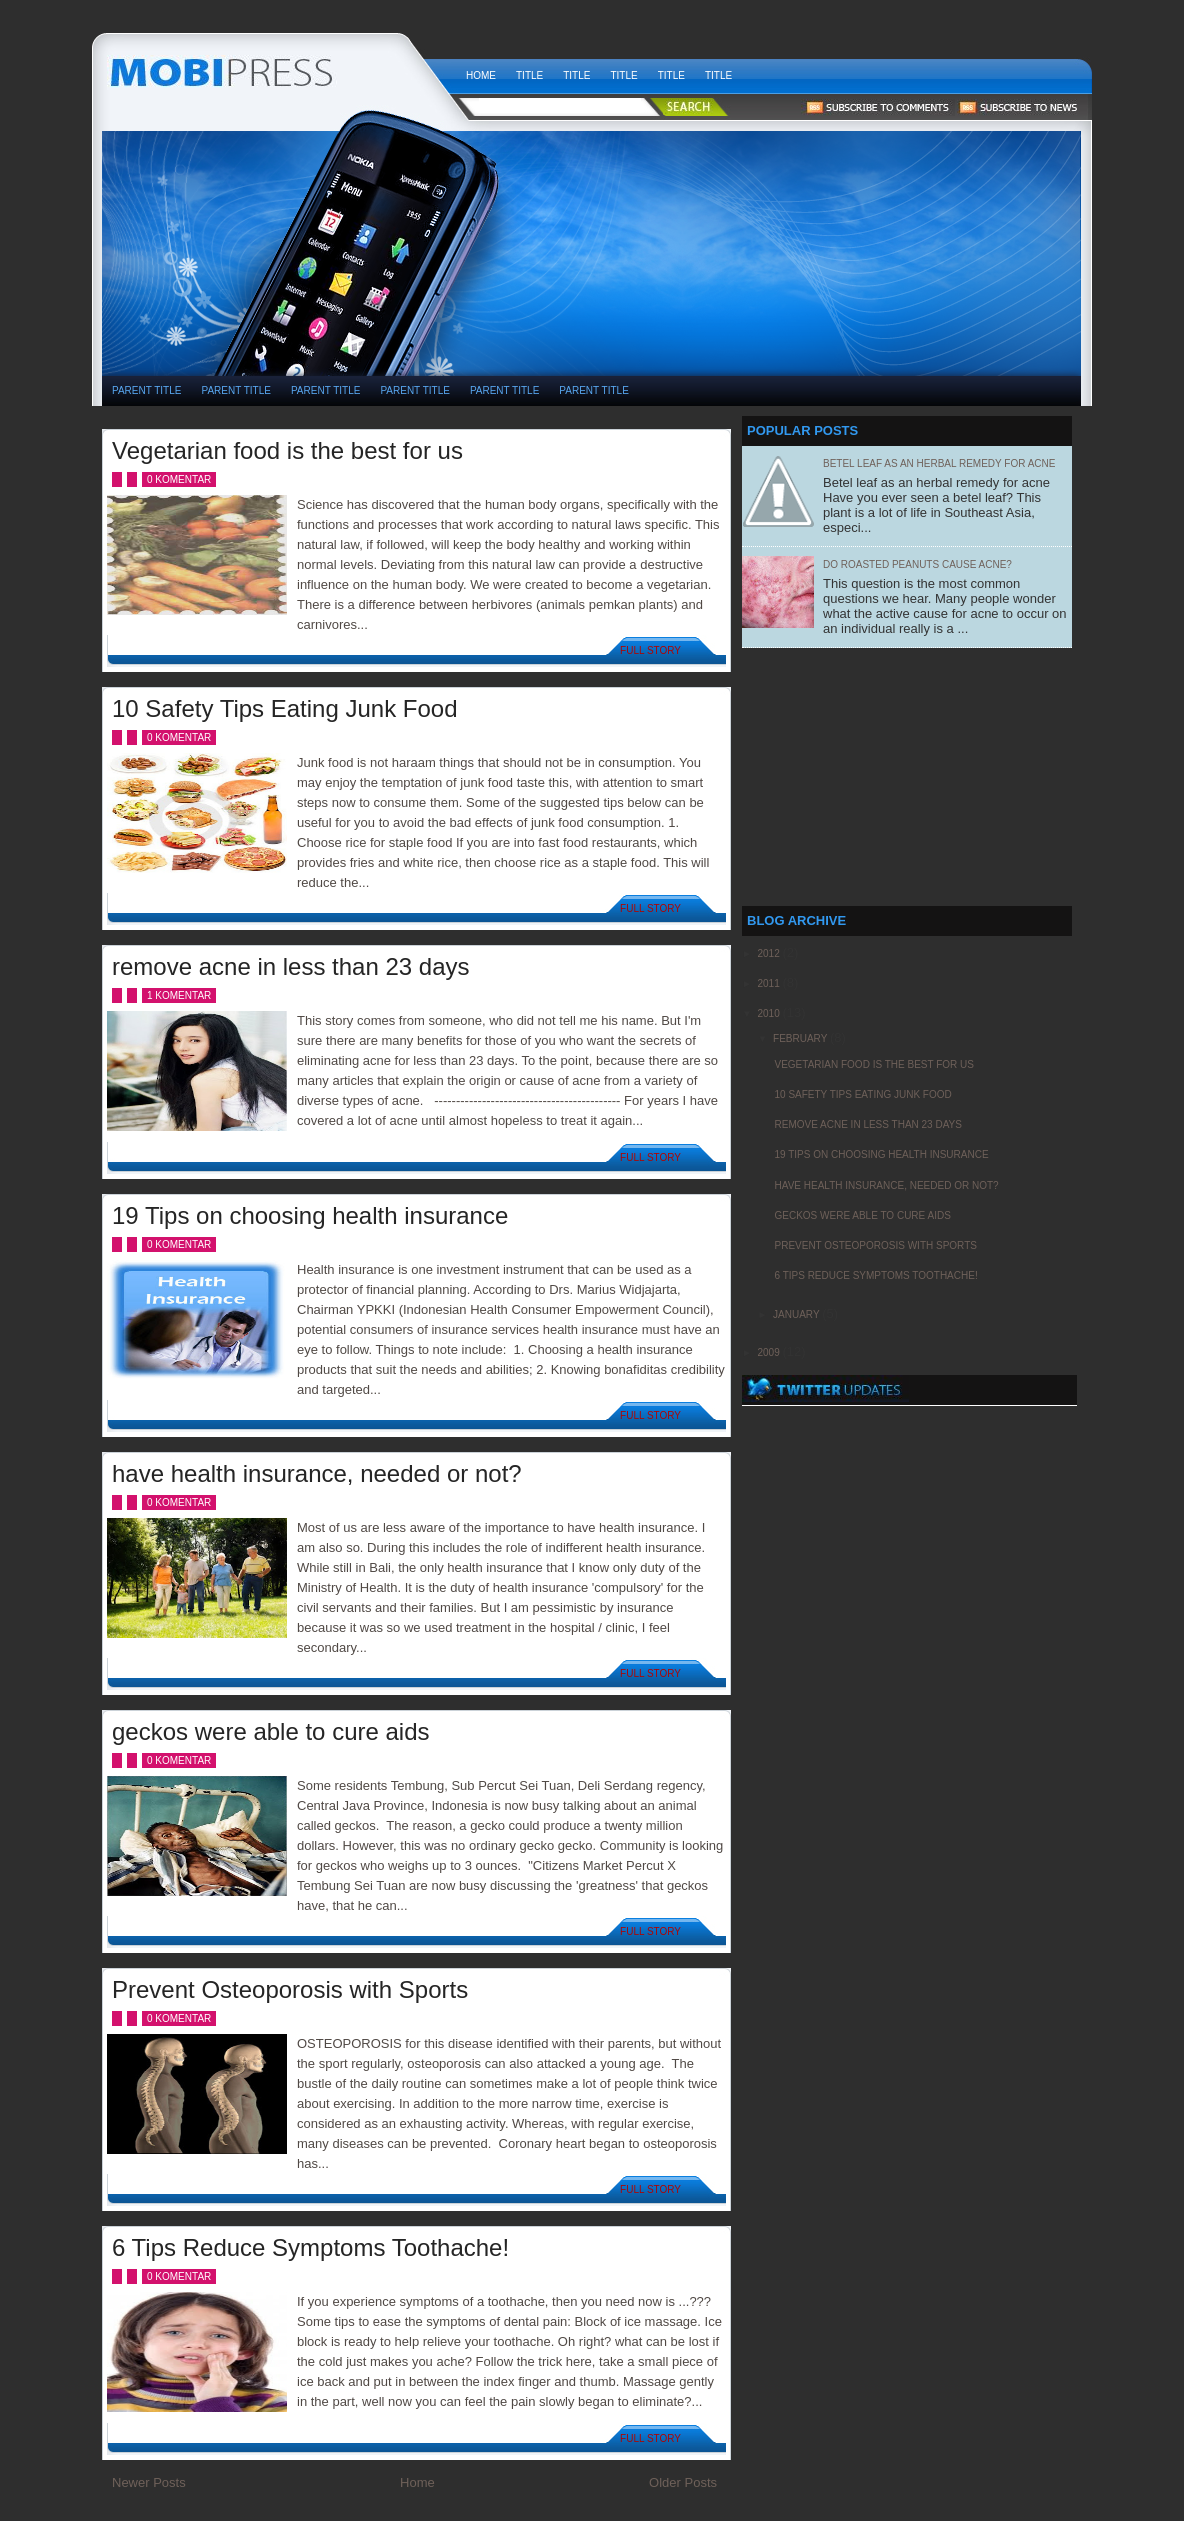 This screenshot has height=2521, width=1184. Describe the element at coordinates (179, 479) in the screenshot. I see `0 komentar` at that location.